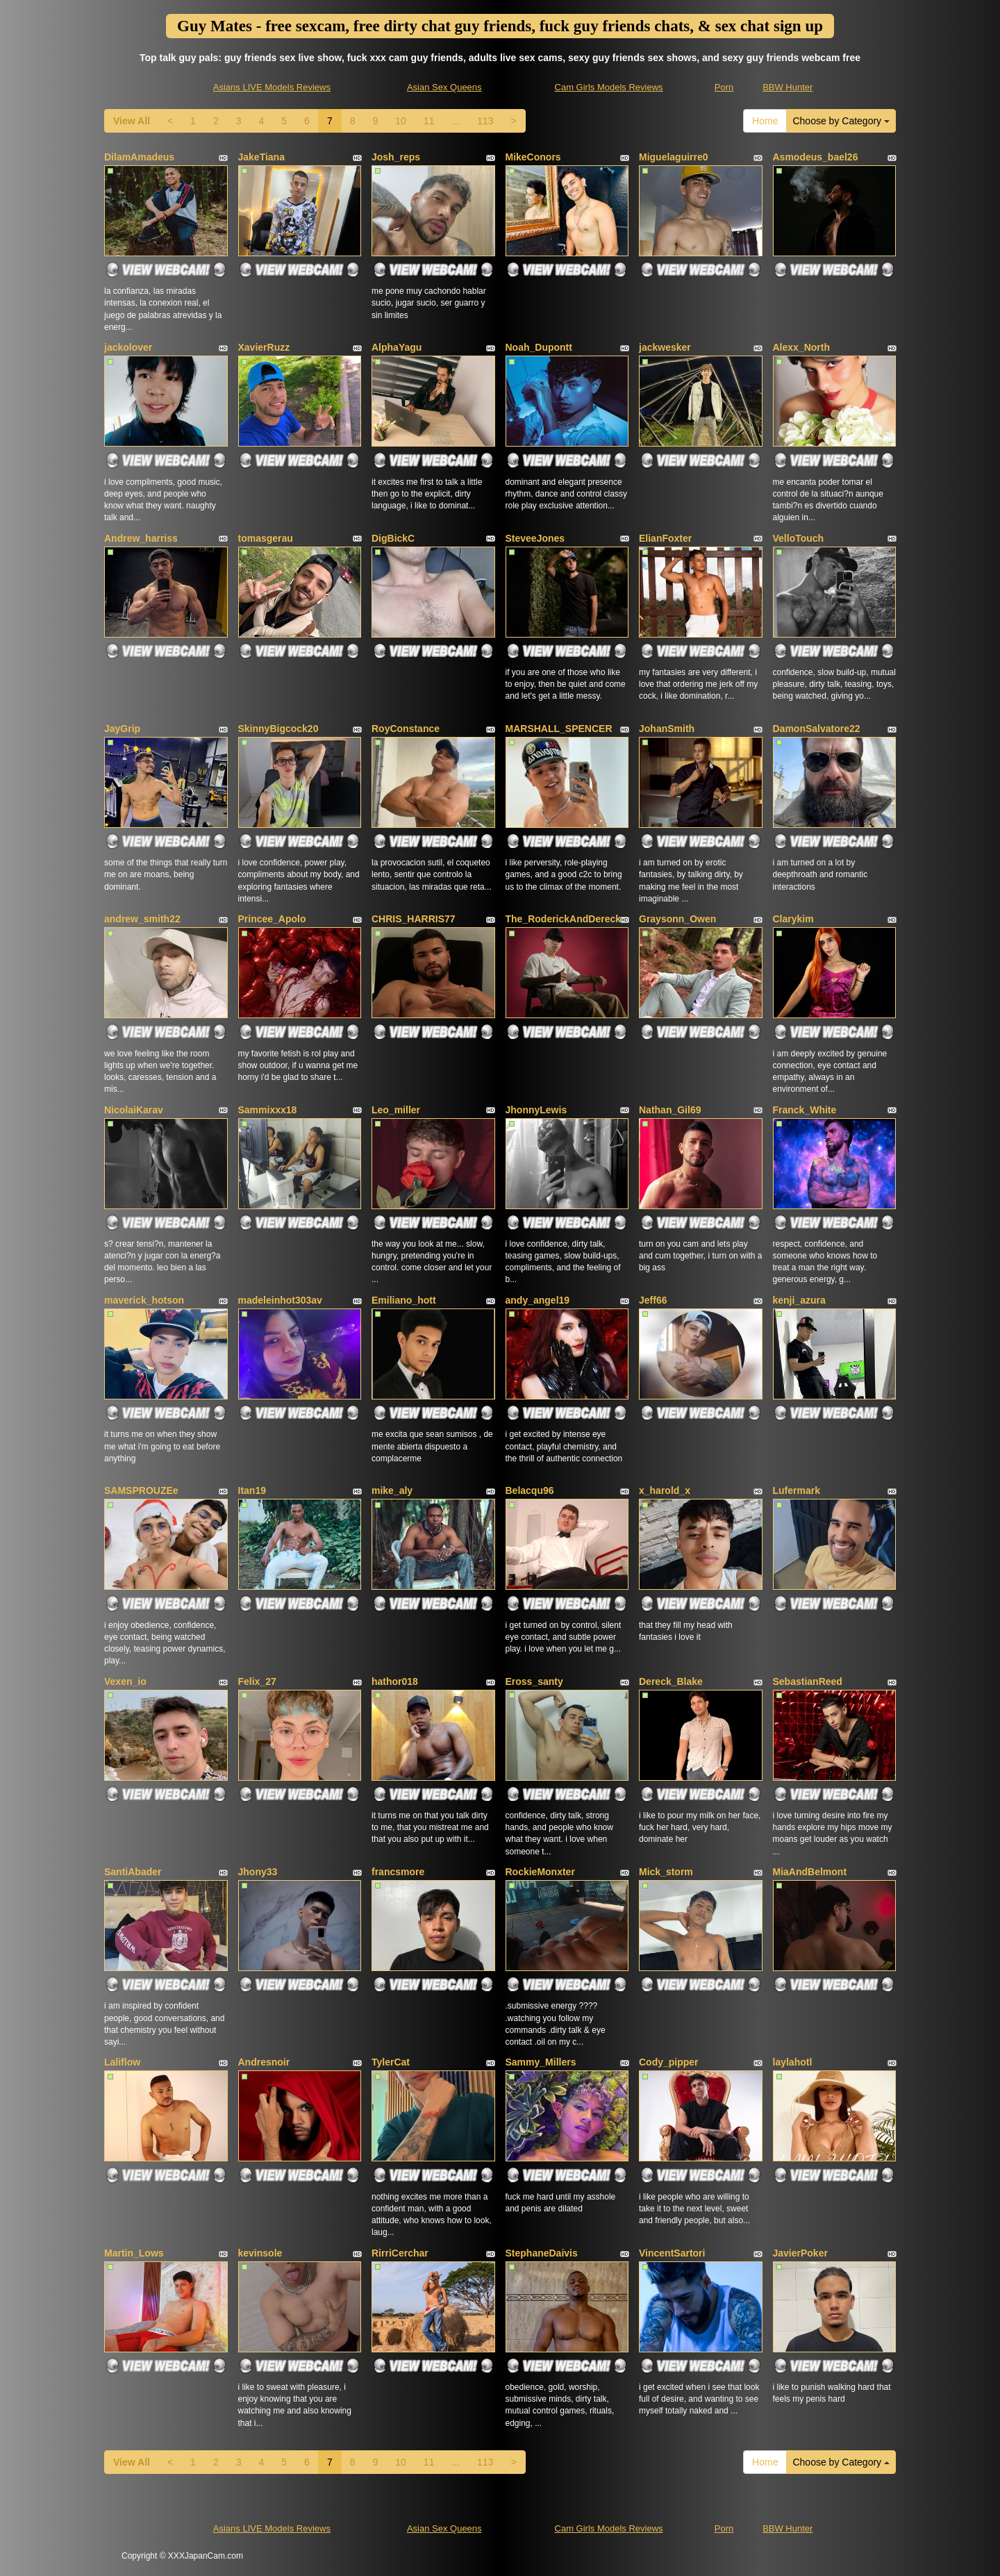  Describe the element at coordinates (142, 918) in the screenshot. I see `andrew_smith22` at that location.